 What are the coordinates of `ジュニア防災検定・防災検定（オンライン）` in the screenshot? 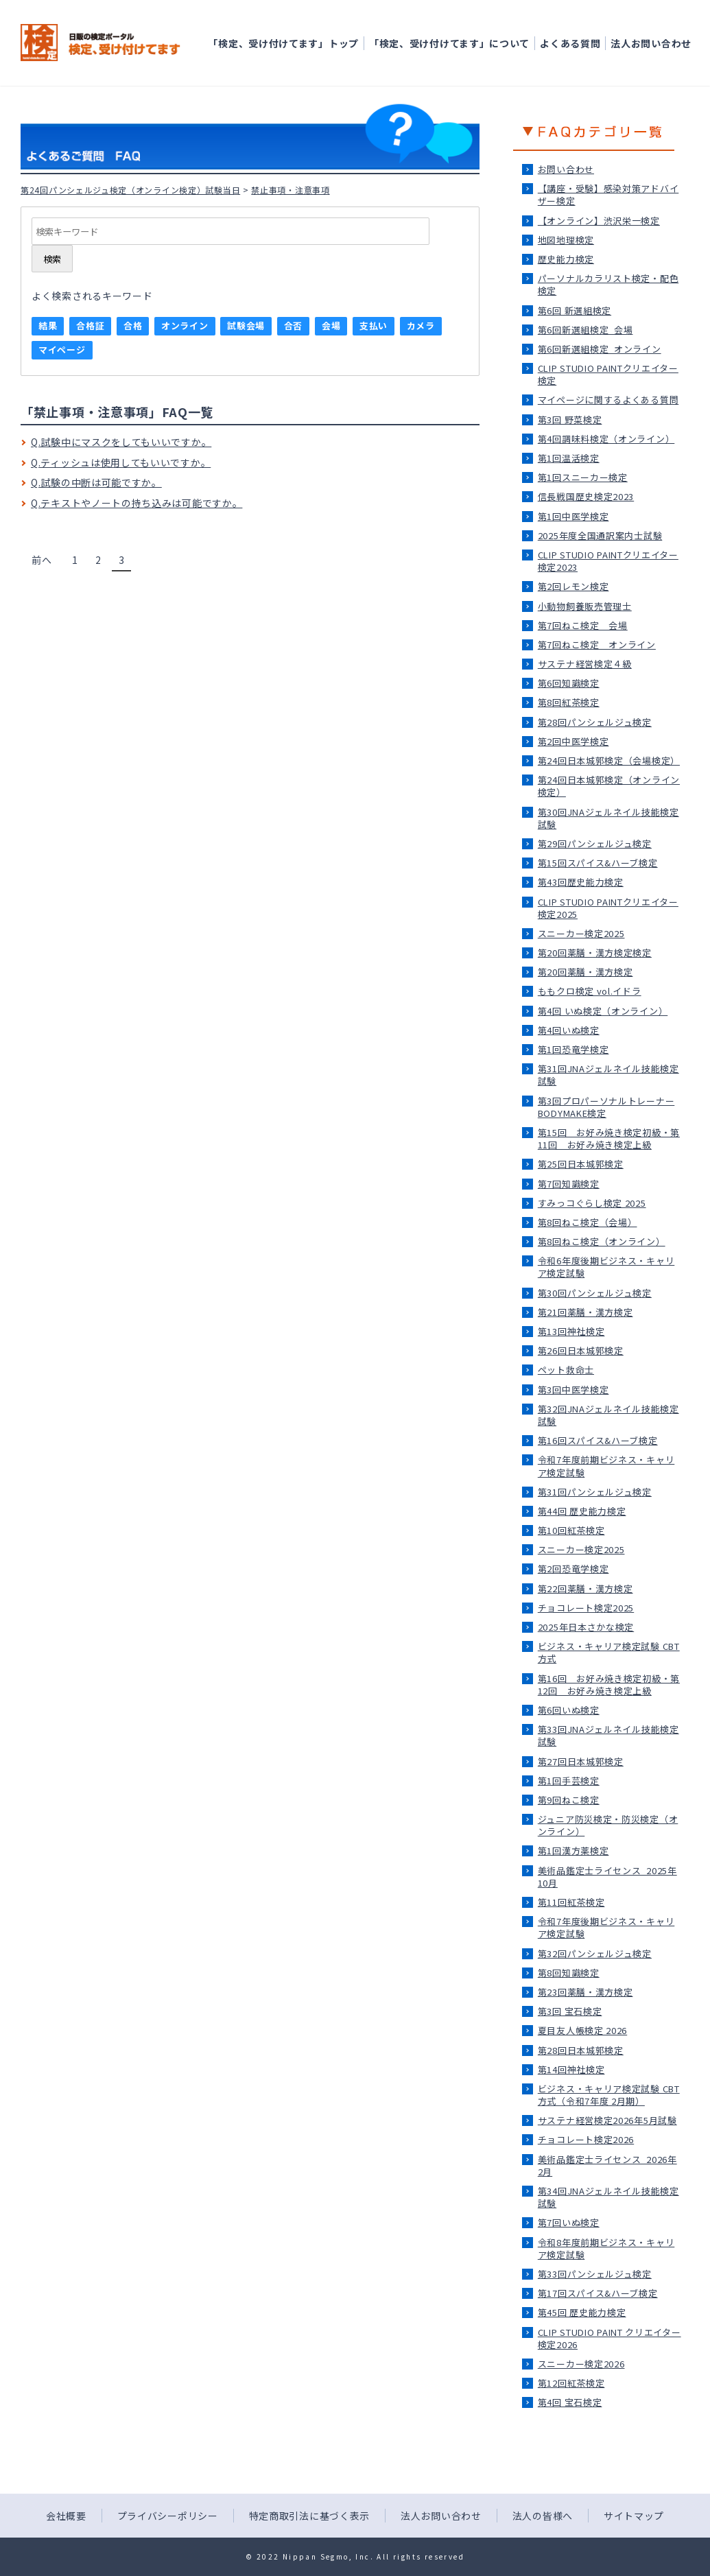 It's located at (608, 1825).